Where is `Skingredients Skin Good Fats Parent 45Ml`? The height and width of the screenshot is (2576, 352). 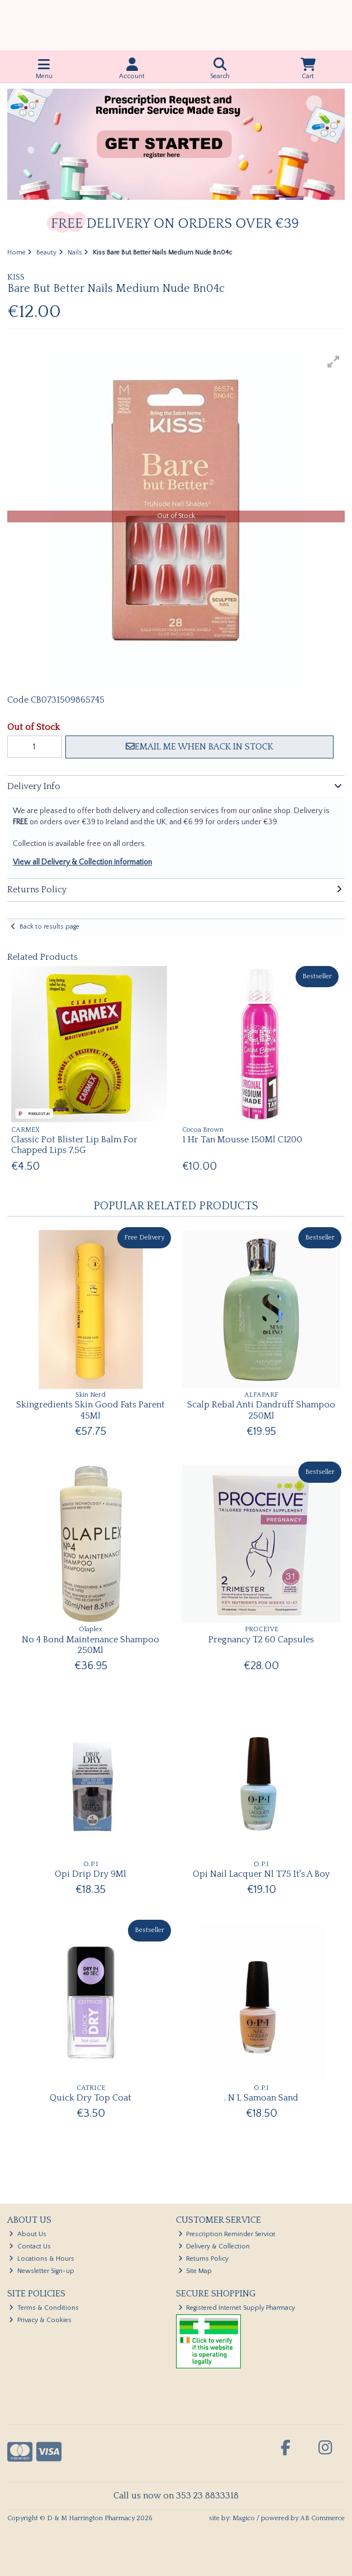 Skingredients Skin Good Fats Parent 45Ml is located at coordinates (90, 1410).